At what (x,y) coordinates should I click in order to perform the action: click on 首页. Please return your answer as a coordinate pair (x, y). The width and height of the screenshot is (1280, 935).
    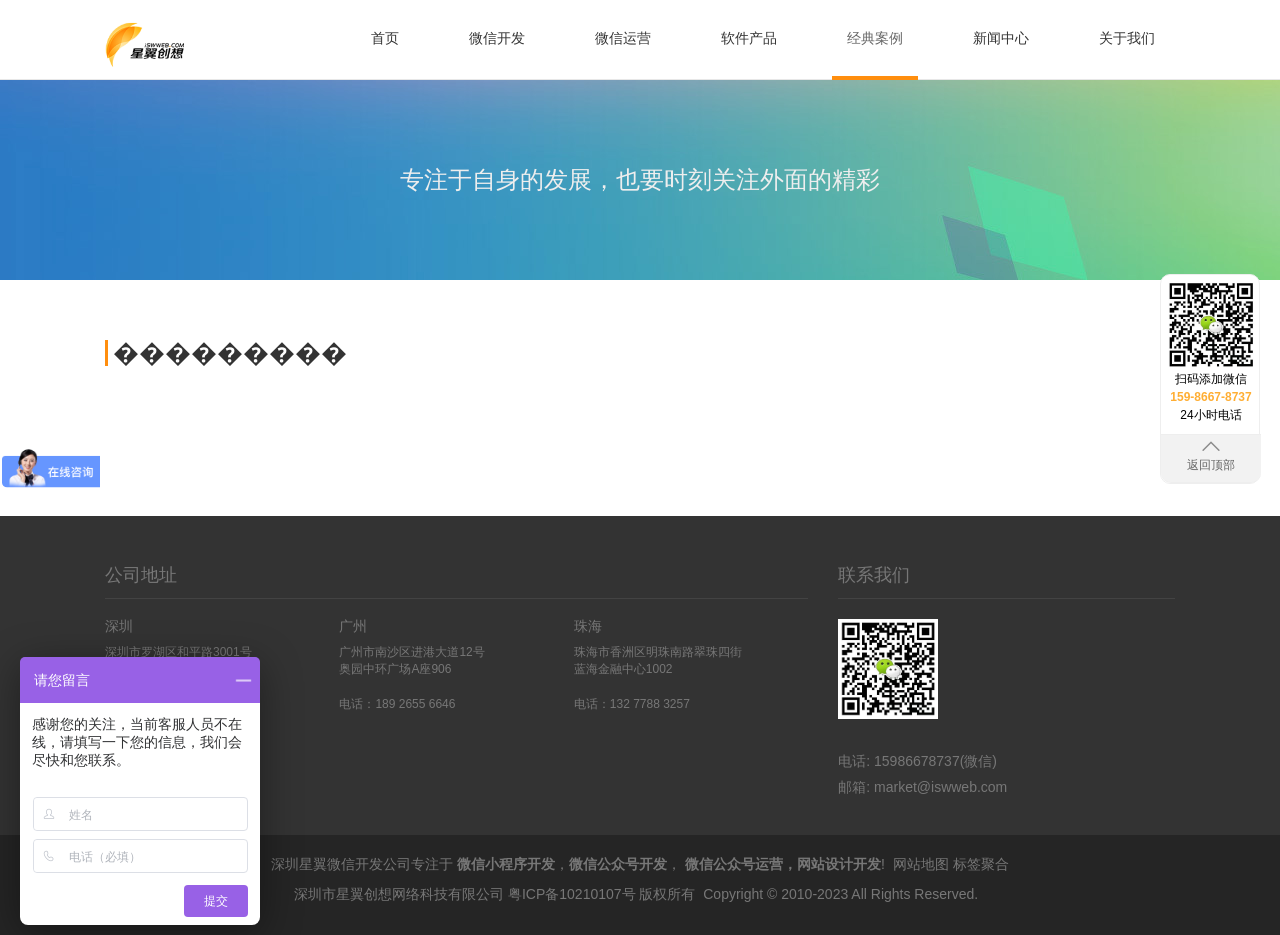
    Looking at the image, I should click on (385, 38).